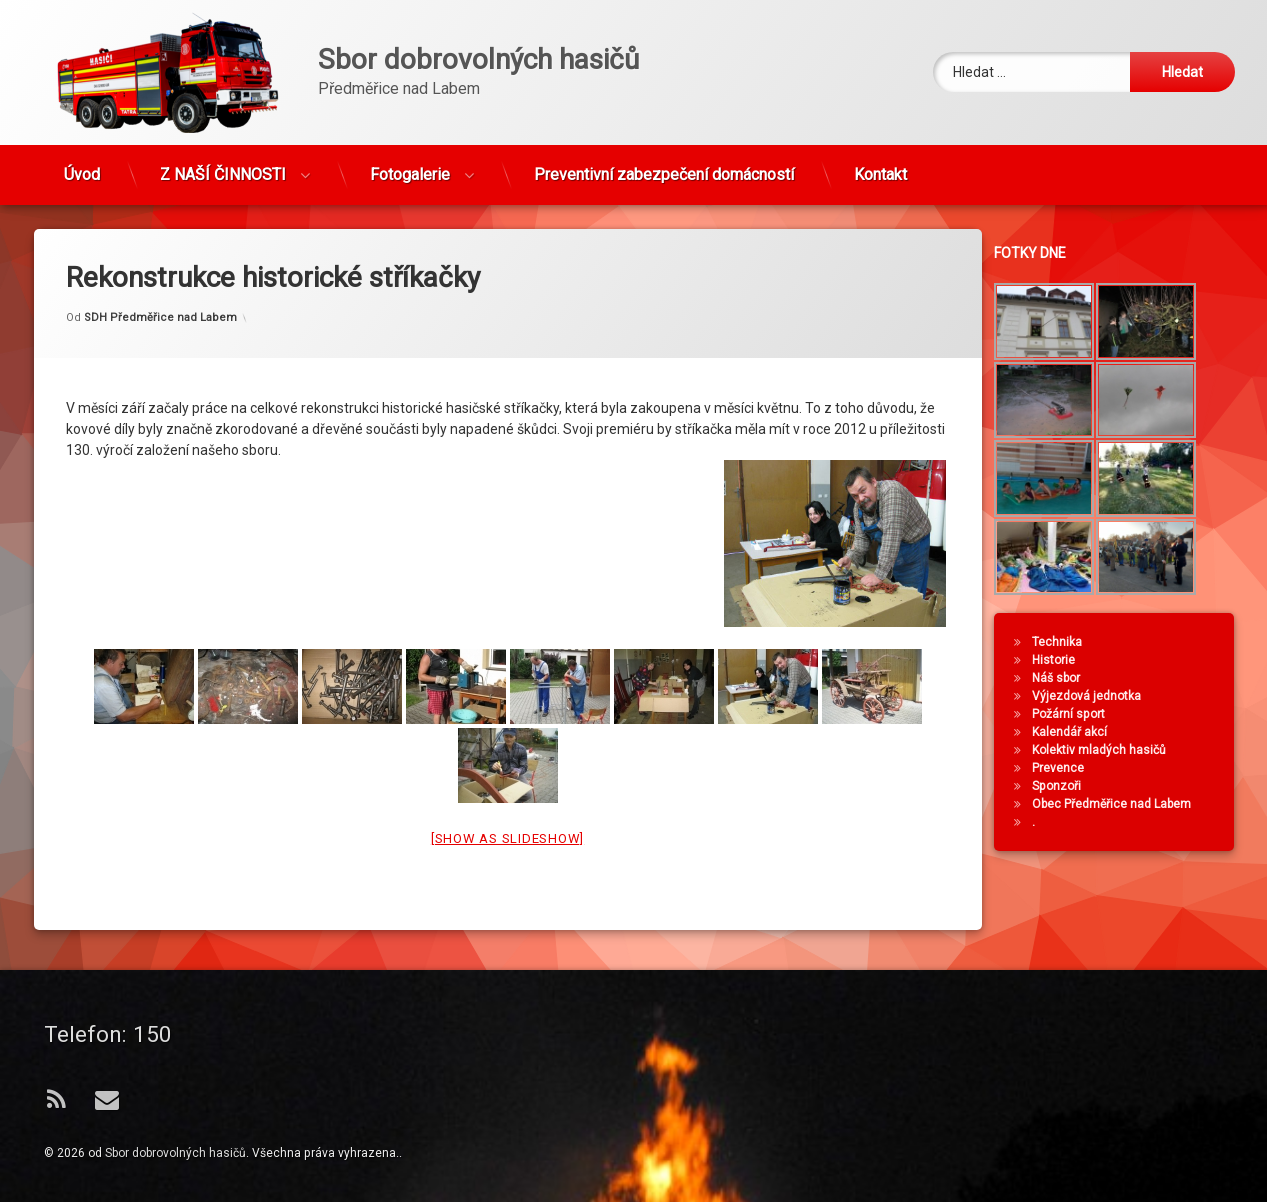 This screenshot has width=1267, height=1202. I want to click on Úvod, so click(82, 165).